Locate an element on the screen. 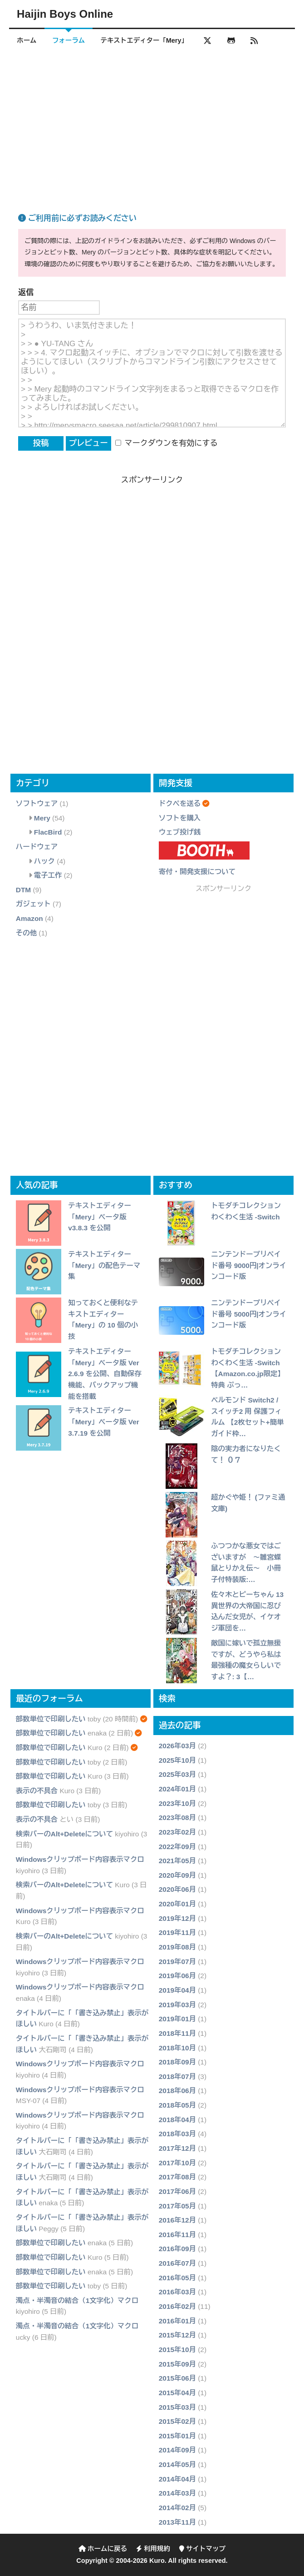  その他 is located at coordinates (26, 933).